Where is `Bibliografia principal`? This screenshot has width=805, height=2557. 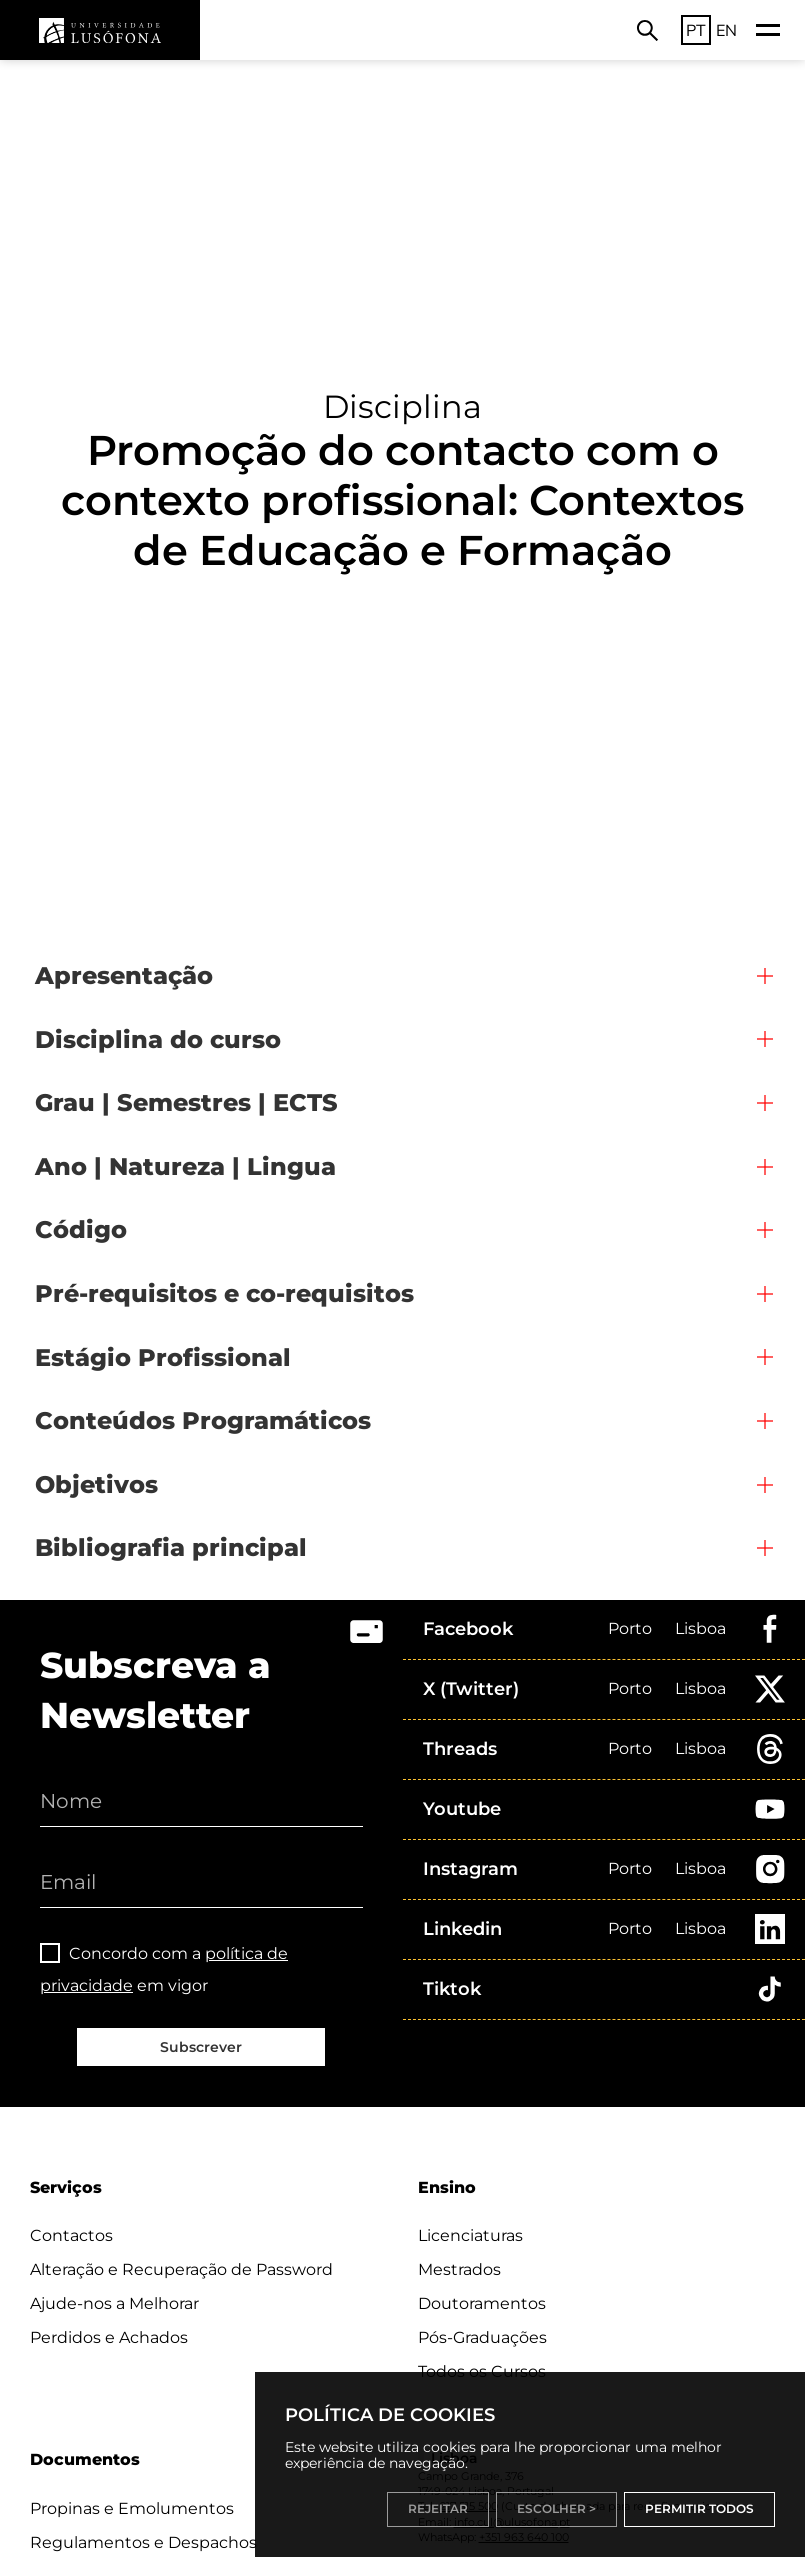
Bibliografia principal is located at coordinates (171, 1547).